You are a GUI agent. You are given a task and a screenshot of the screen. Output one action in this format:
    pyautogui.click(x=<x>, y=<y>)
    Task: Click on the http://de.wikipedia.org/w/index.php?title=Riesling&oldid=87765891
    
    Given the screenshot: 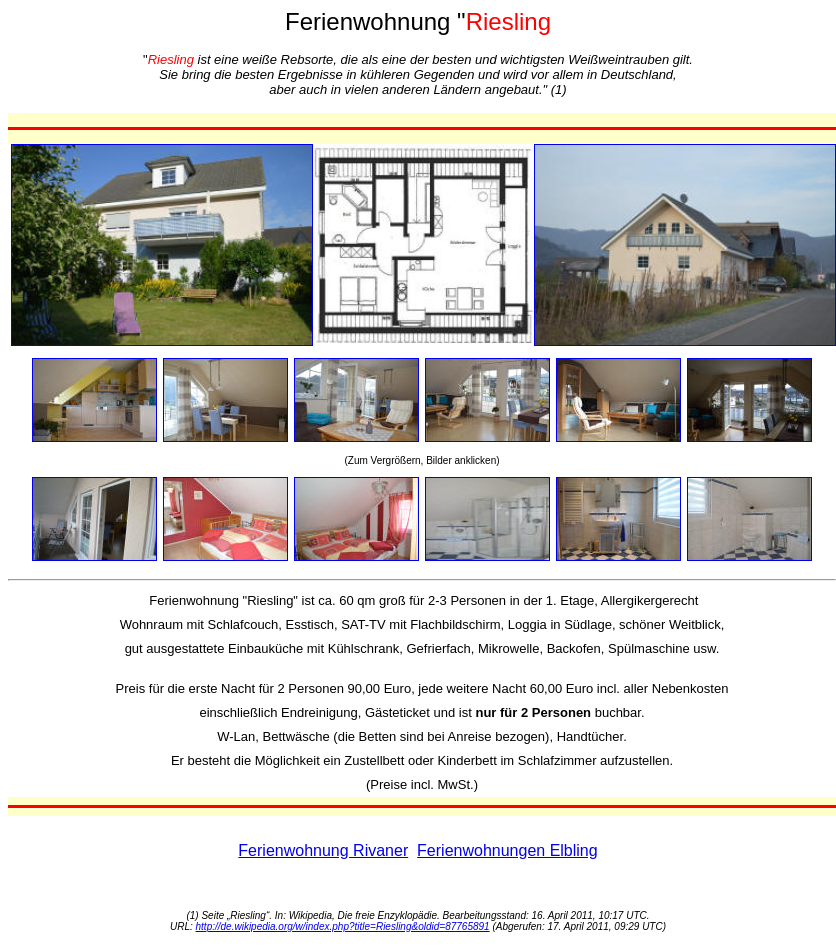 What is the action you would take?
    pyautogui.click(x=343, y=926)
    